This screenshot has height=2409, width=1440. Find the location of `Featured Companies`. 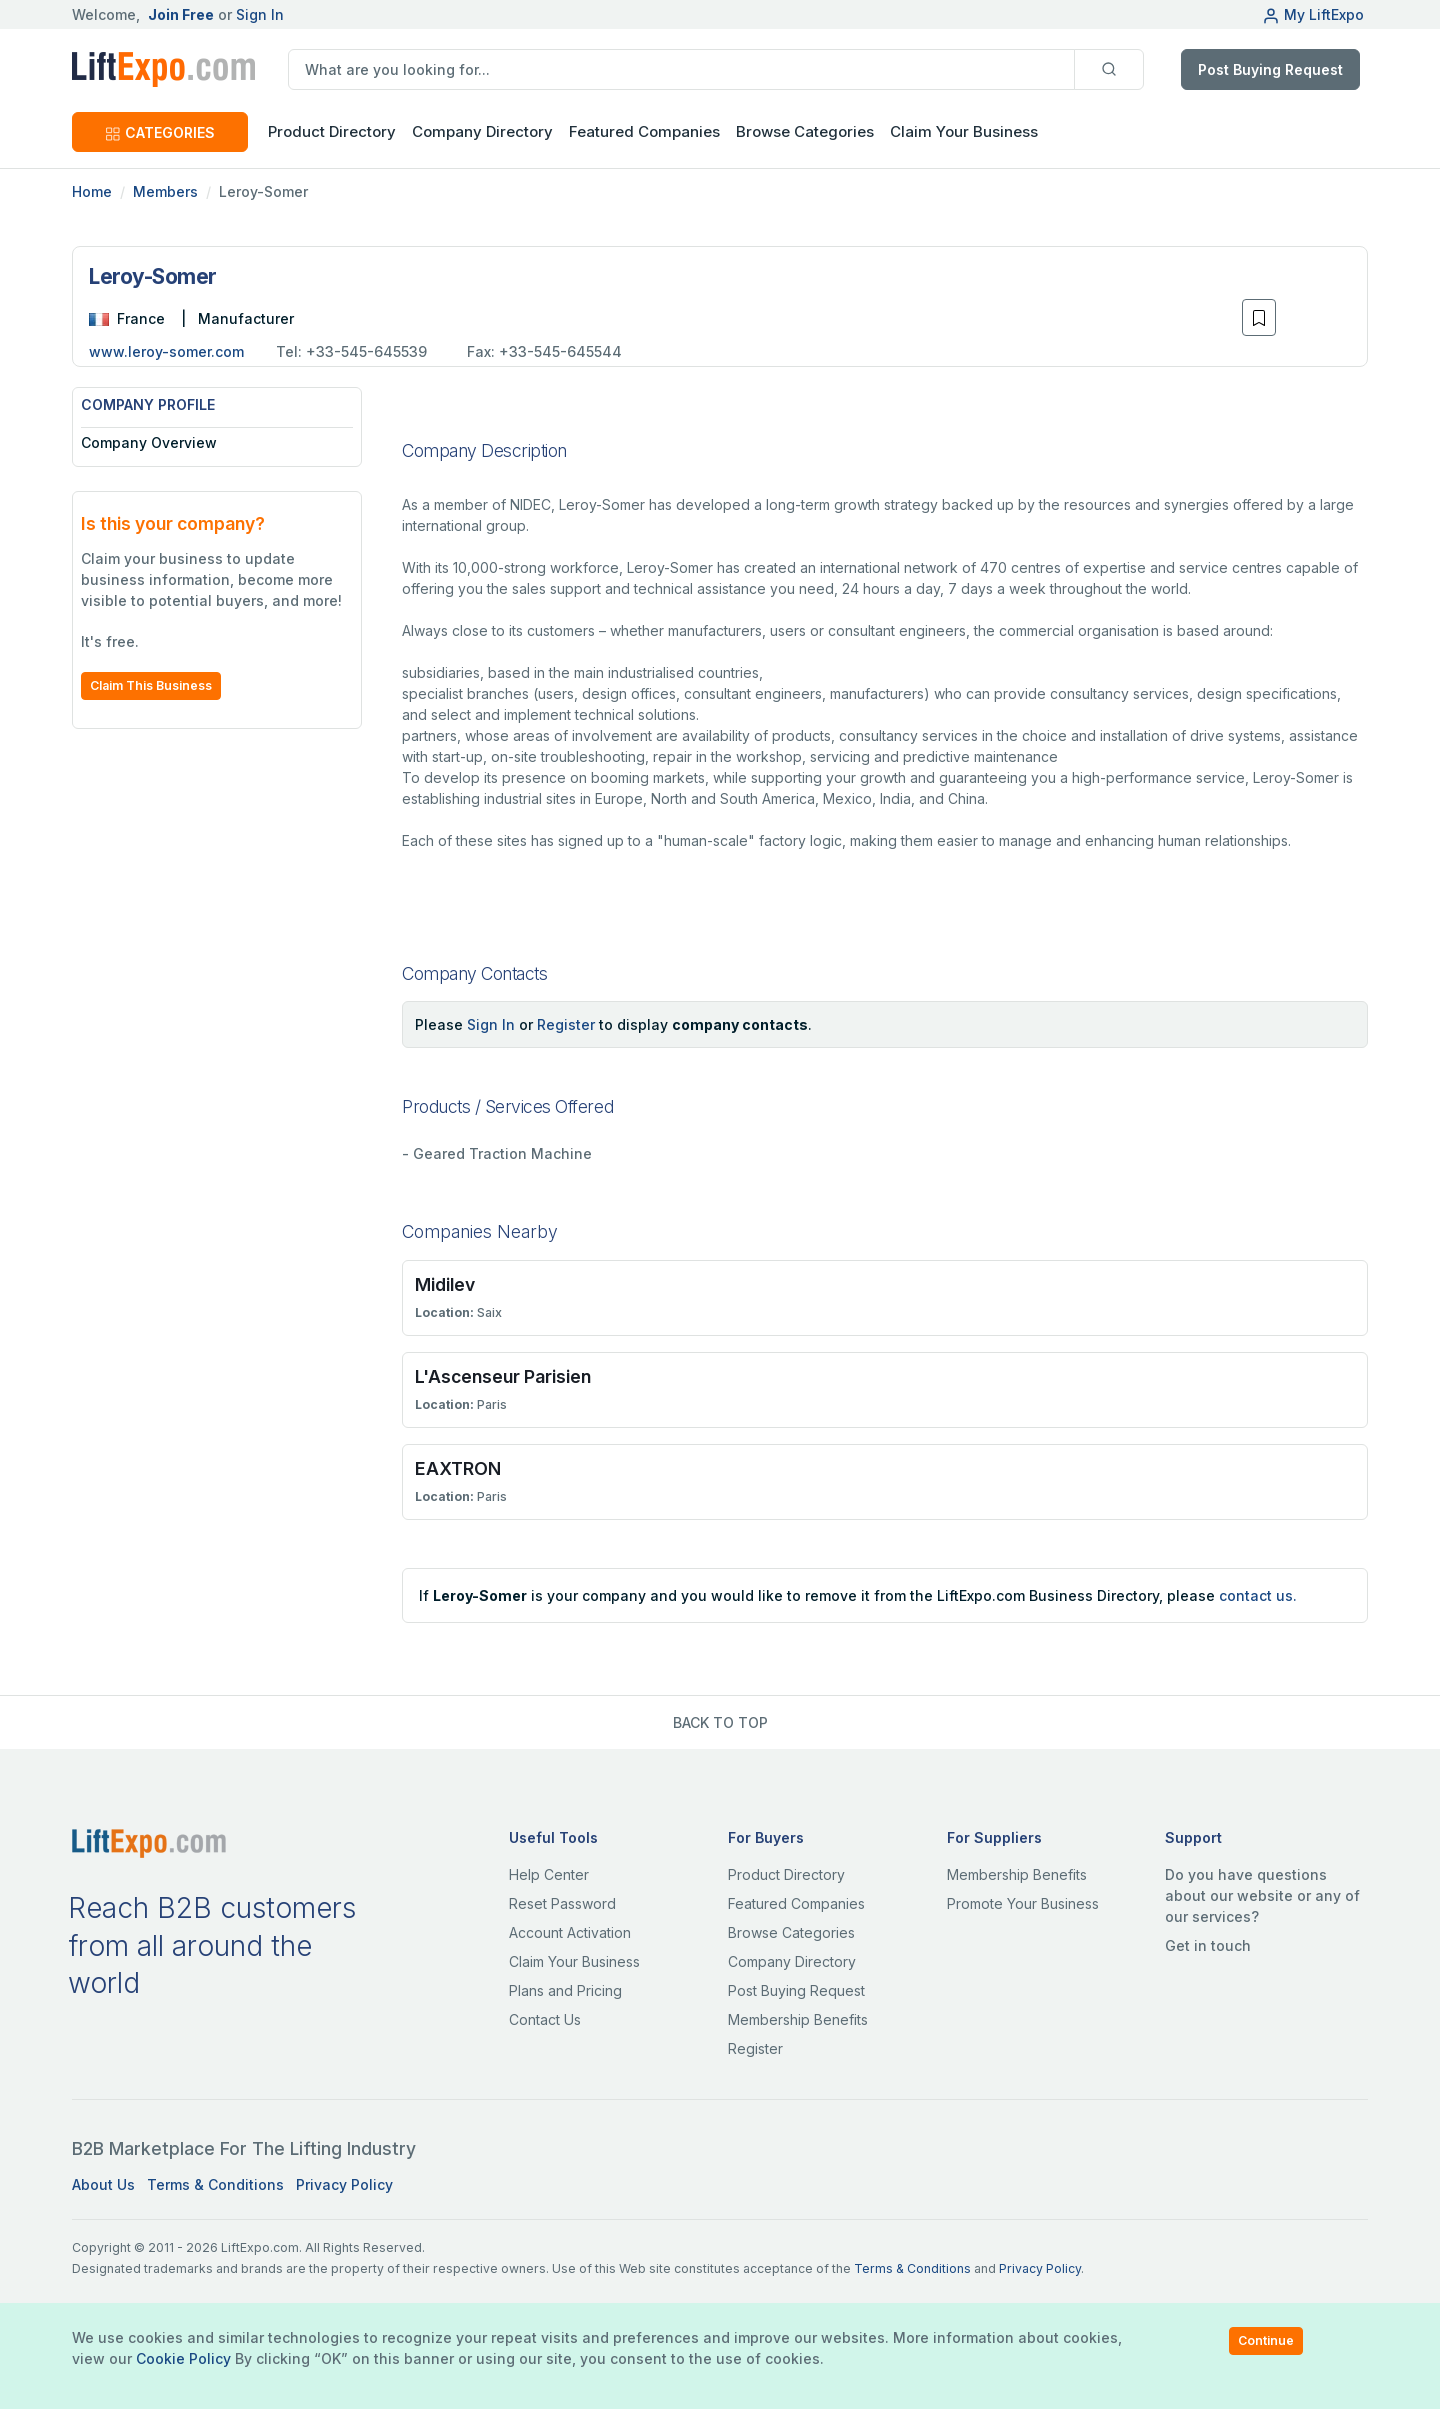

Featured Companies is located at coordinates (644, 131).